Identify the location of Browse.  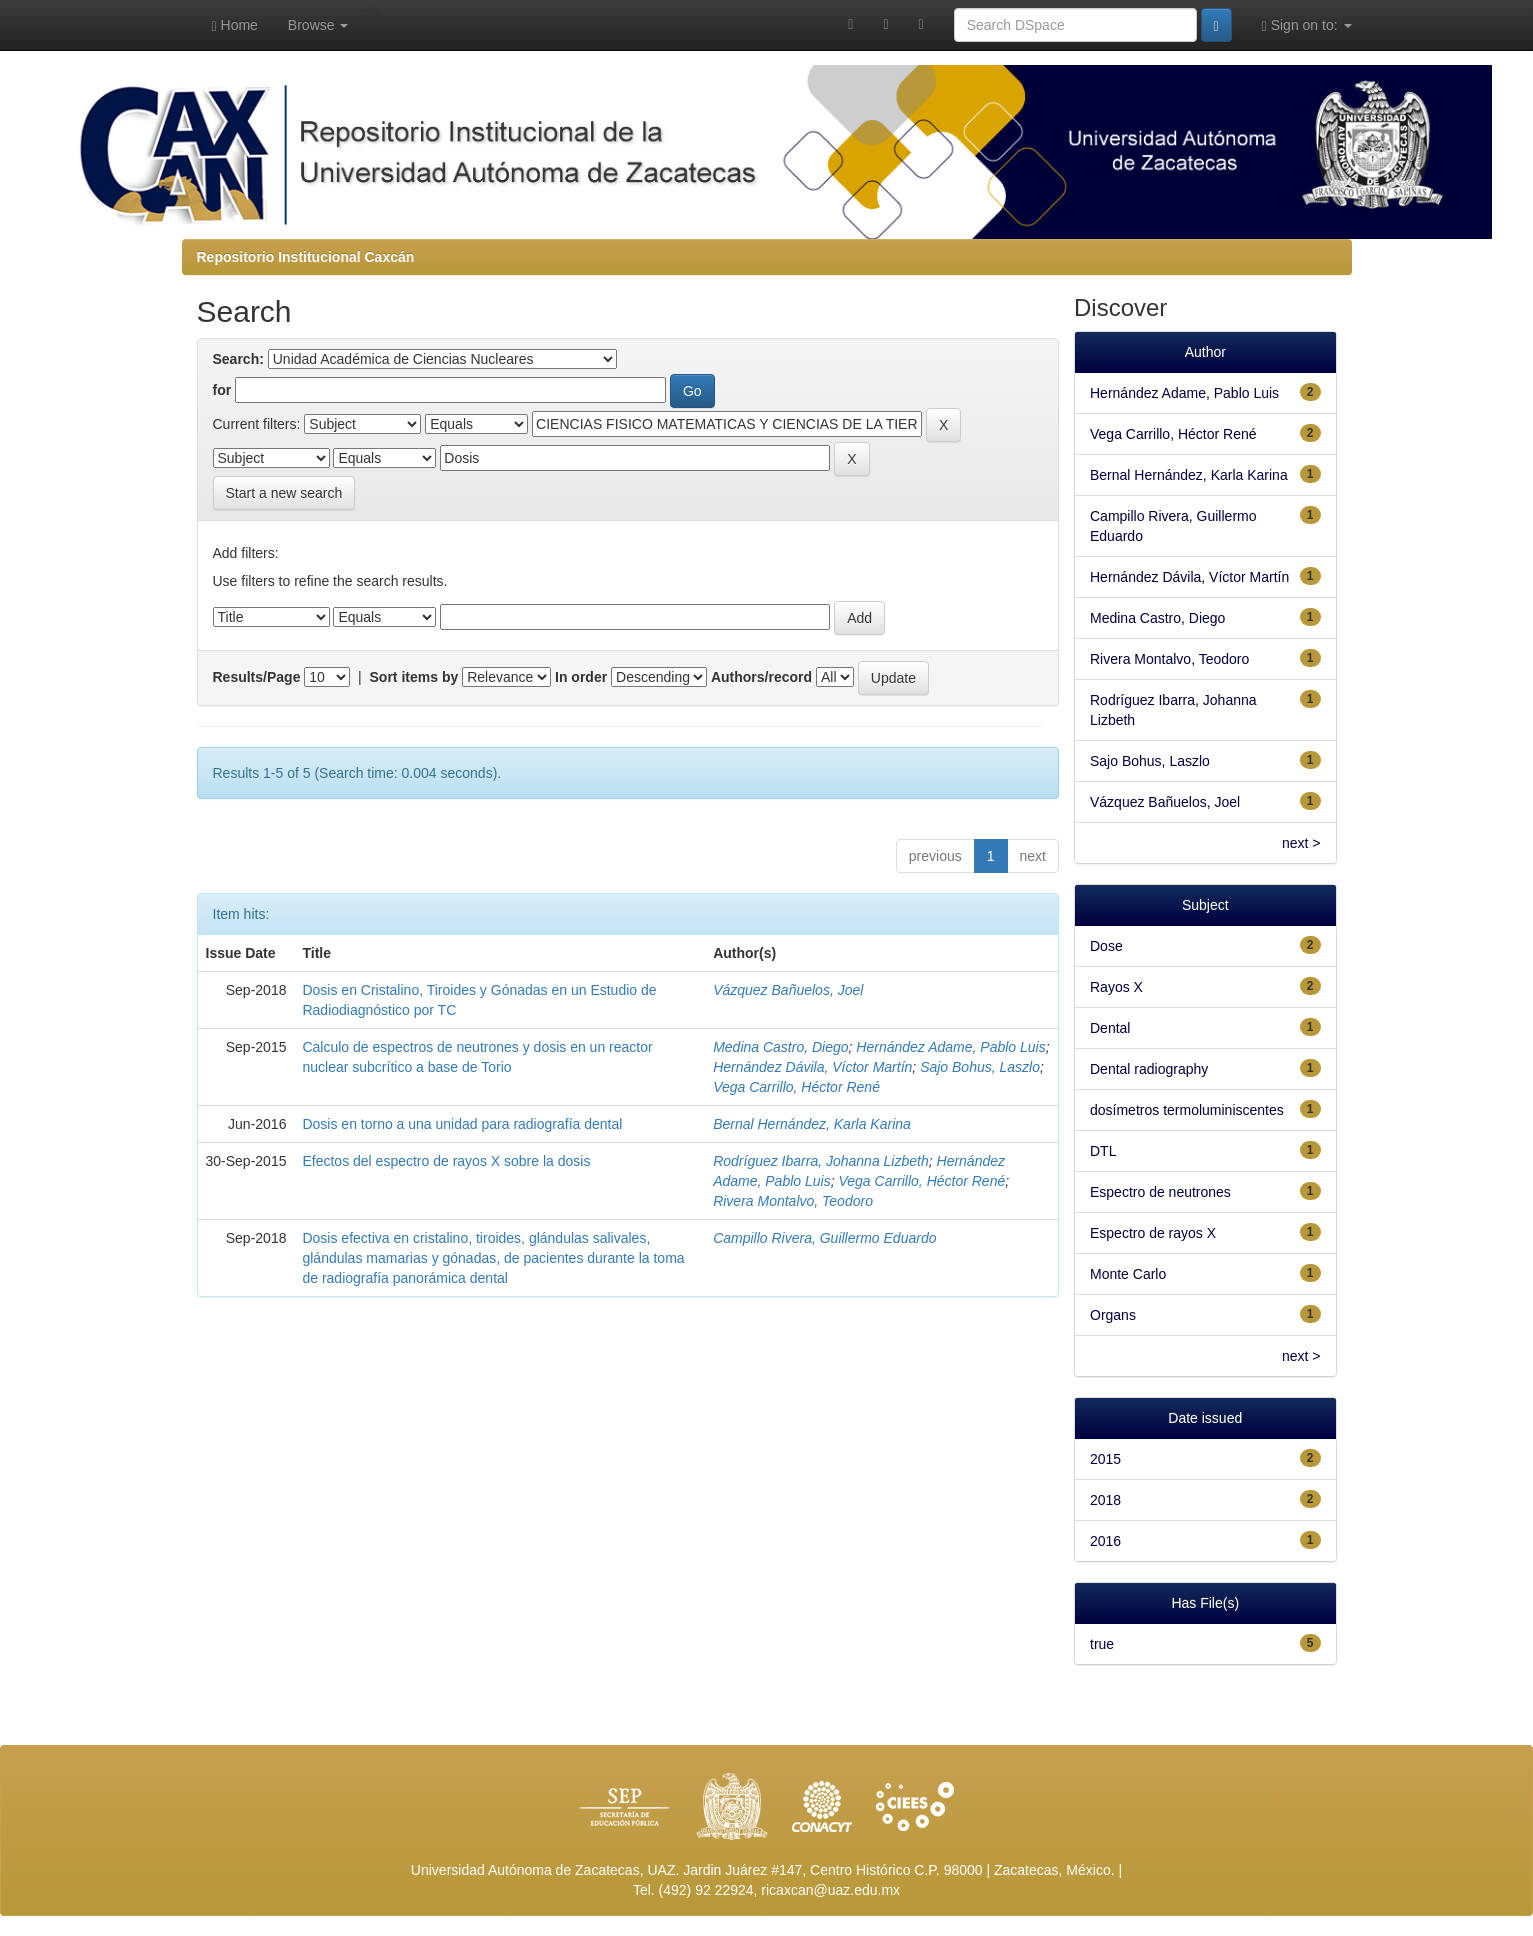
(318, 25).